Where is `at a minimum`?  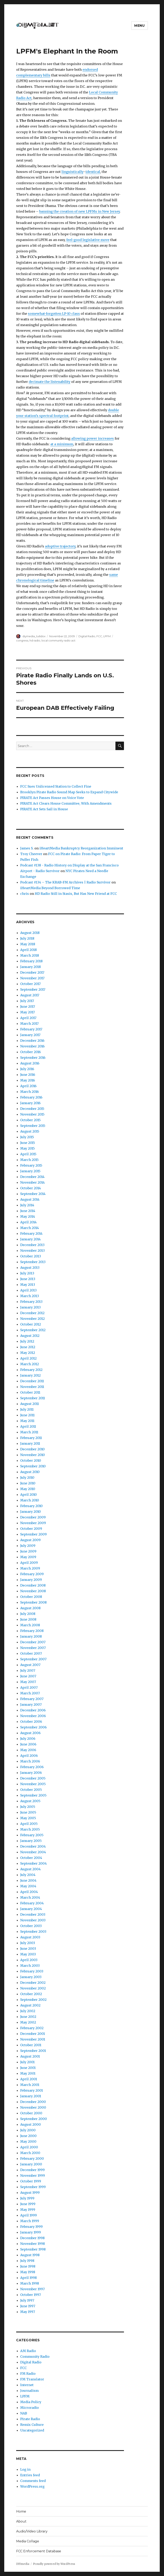
at a minimum is located at coordinates (61, 444).